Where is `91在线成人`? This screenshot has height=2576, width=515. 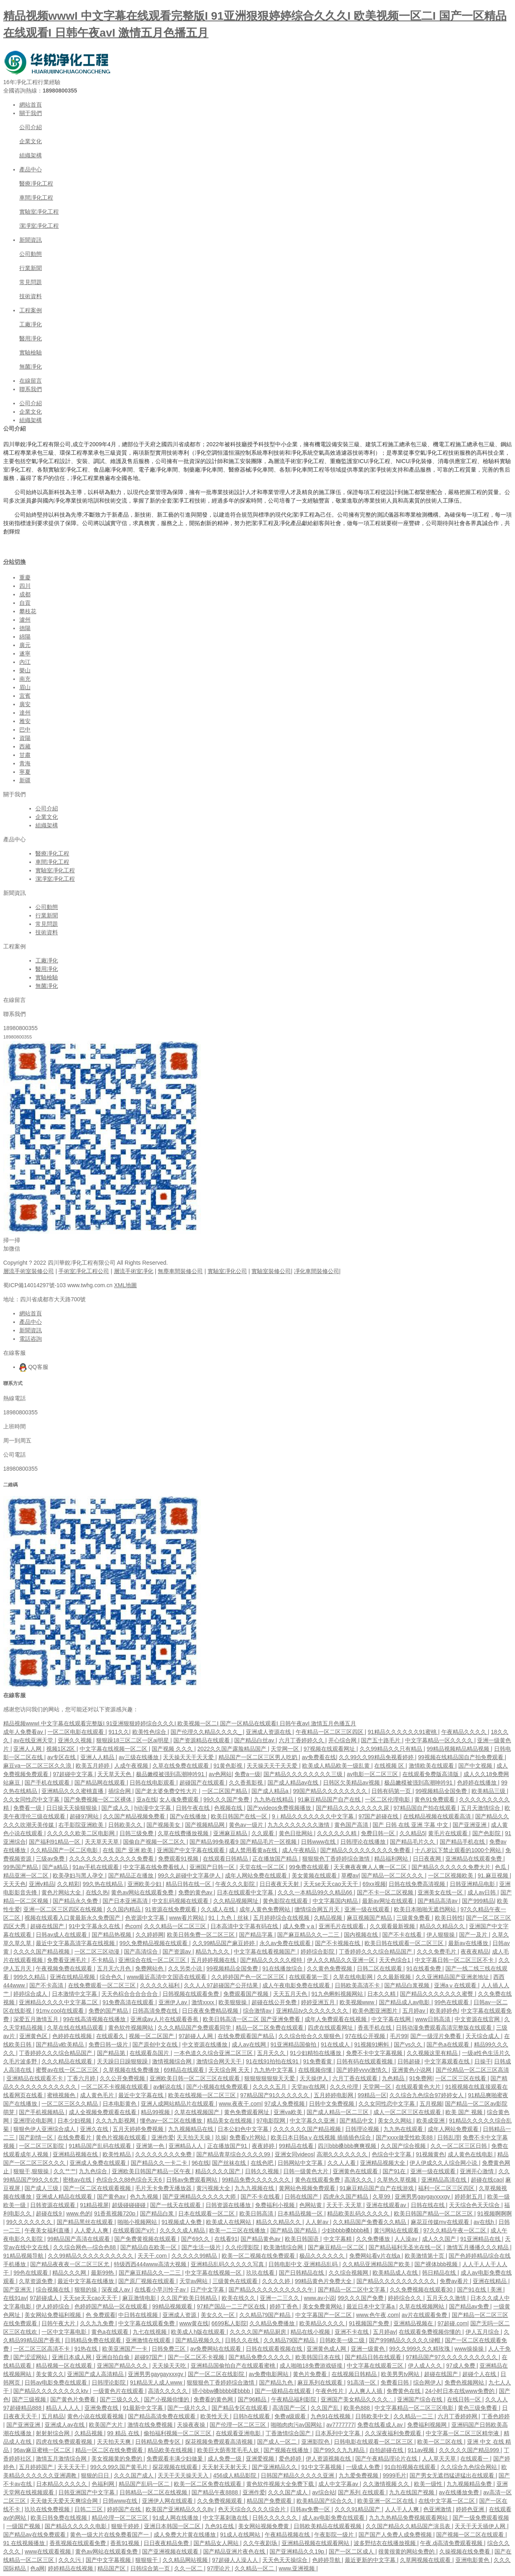 91在线成人 is located at coordinates (336, 2044).